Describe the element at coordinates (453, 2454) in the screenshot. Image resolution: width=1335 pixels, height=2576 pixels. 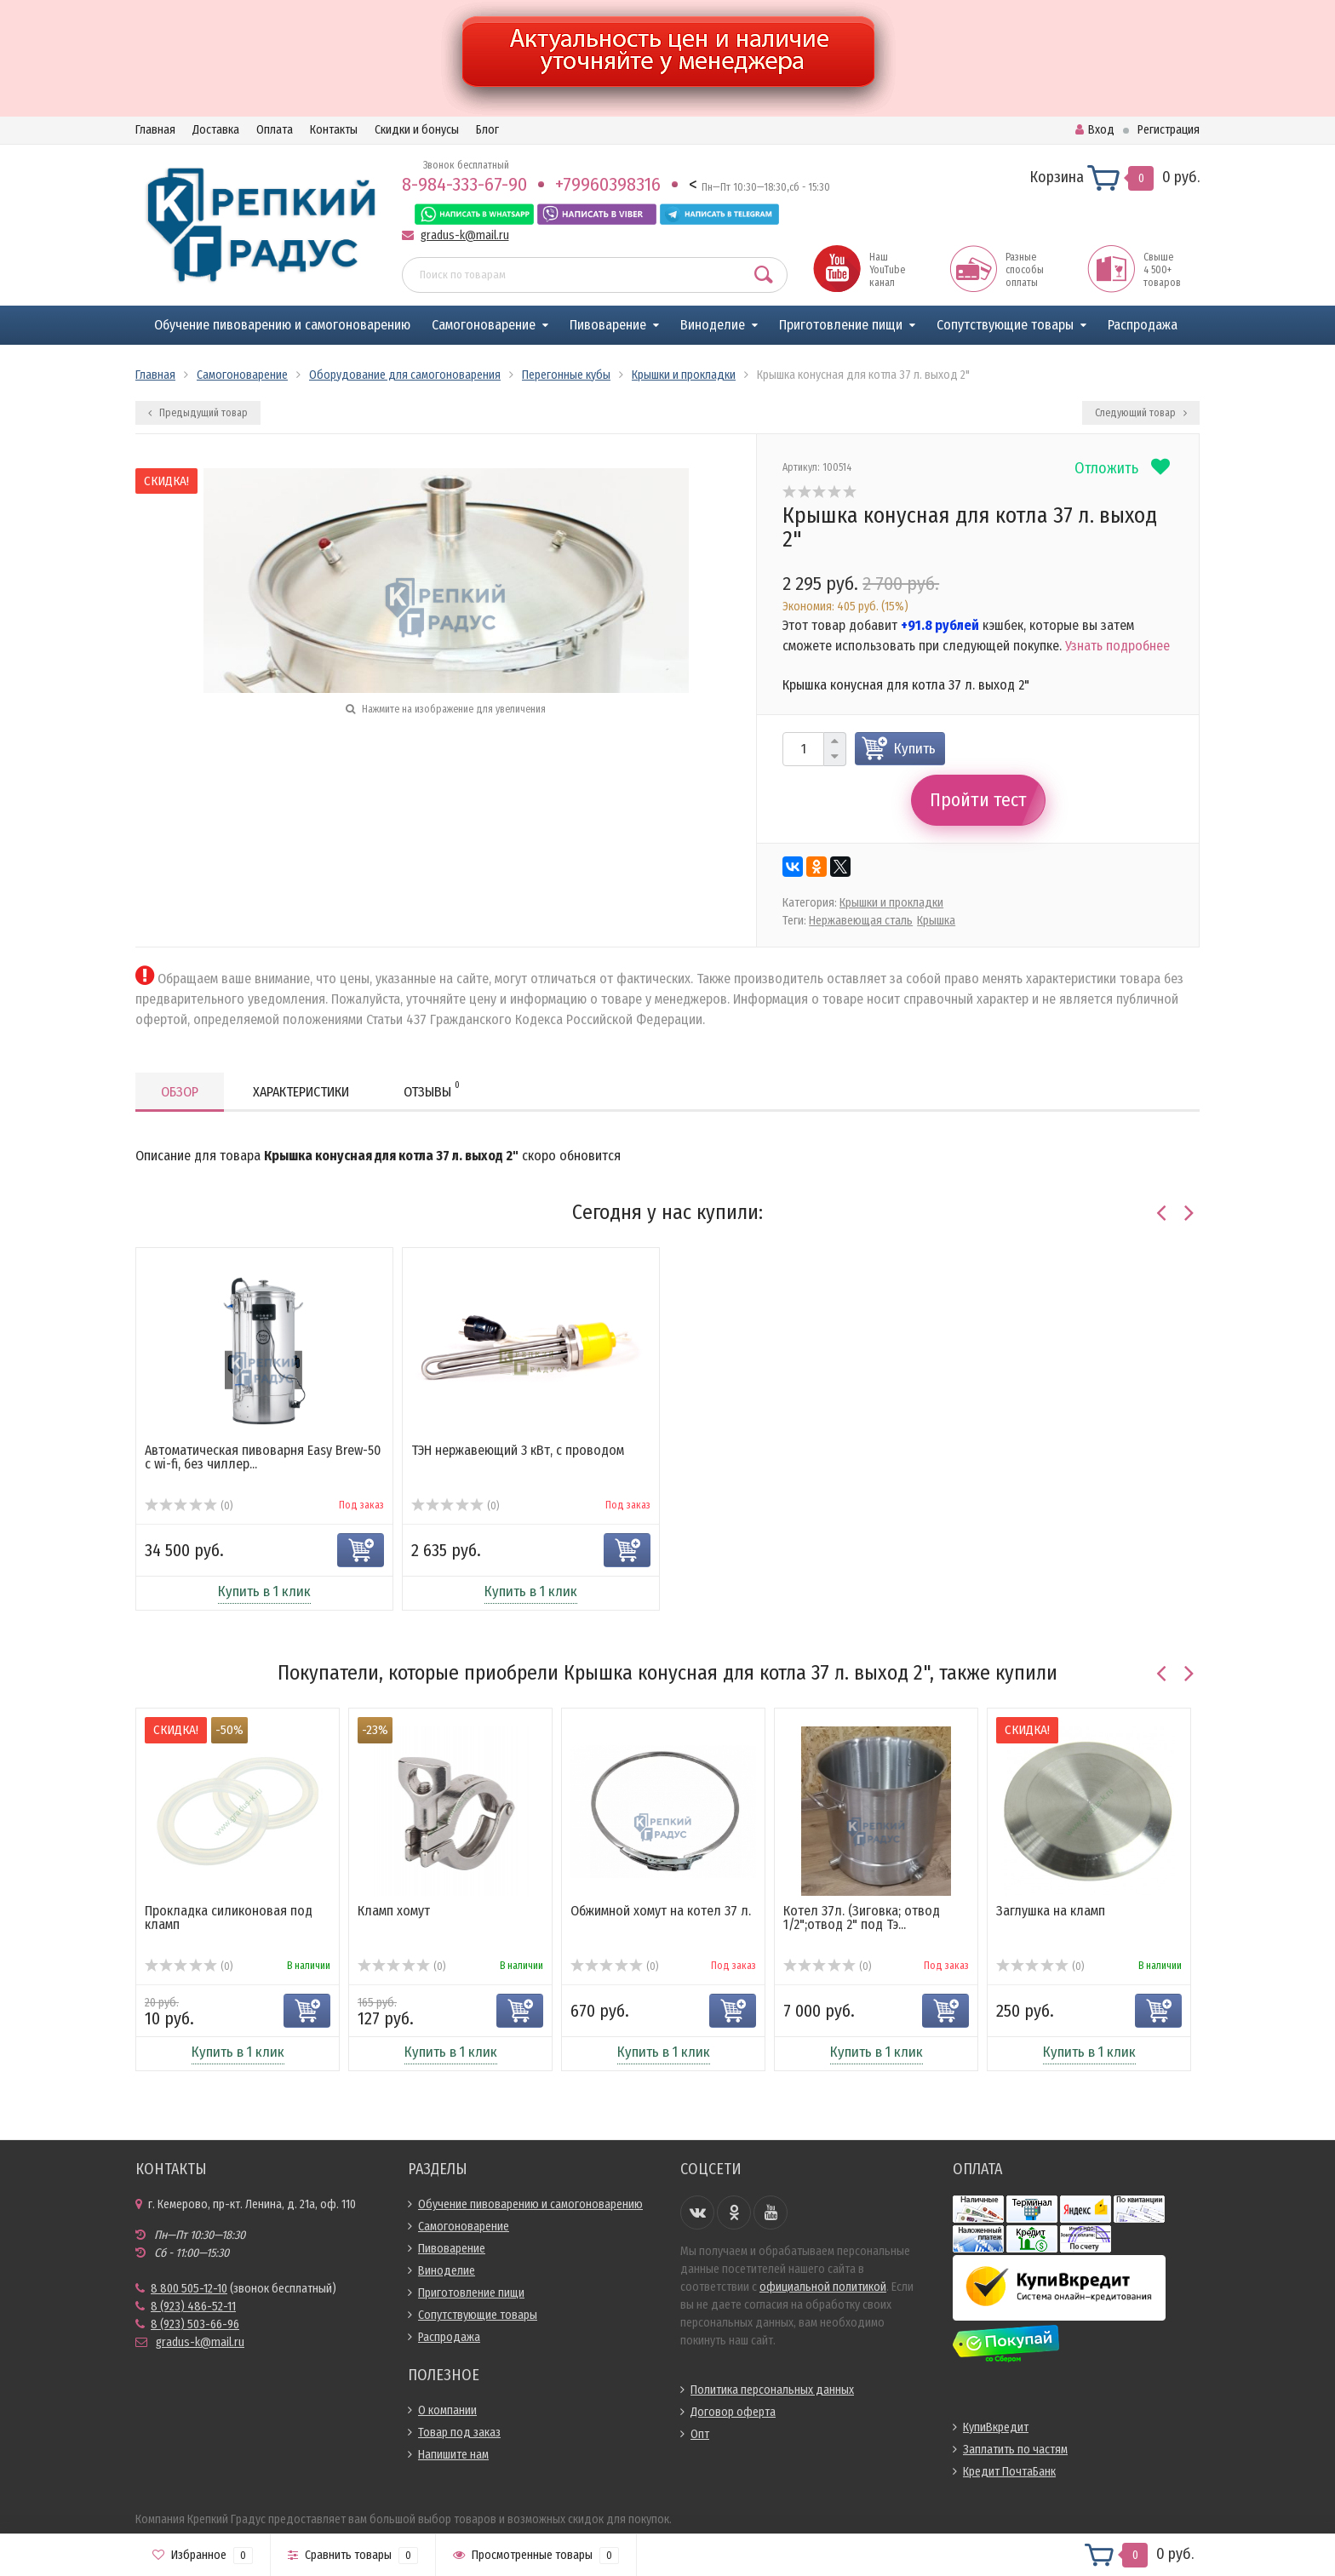
I see `Напишите нам` at that location.